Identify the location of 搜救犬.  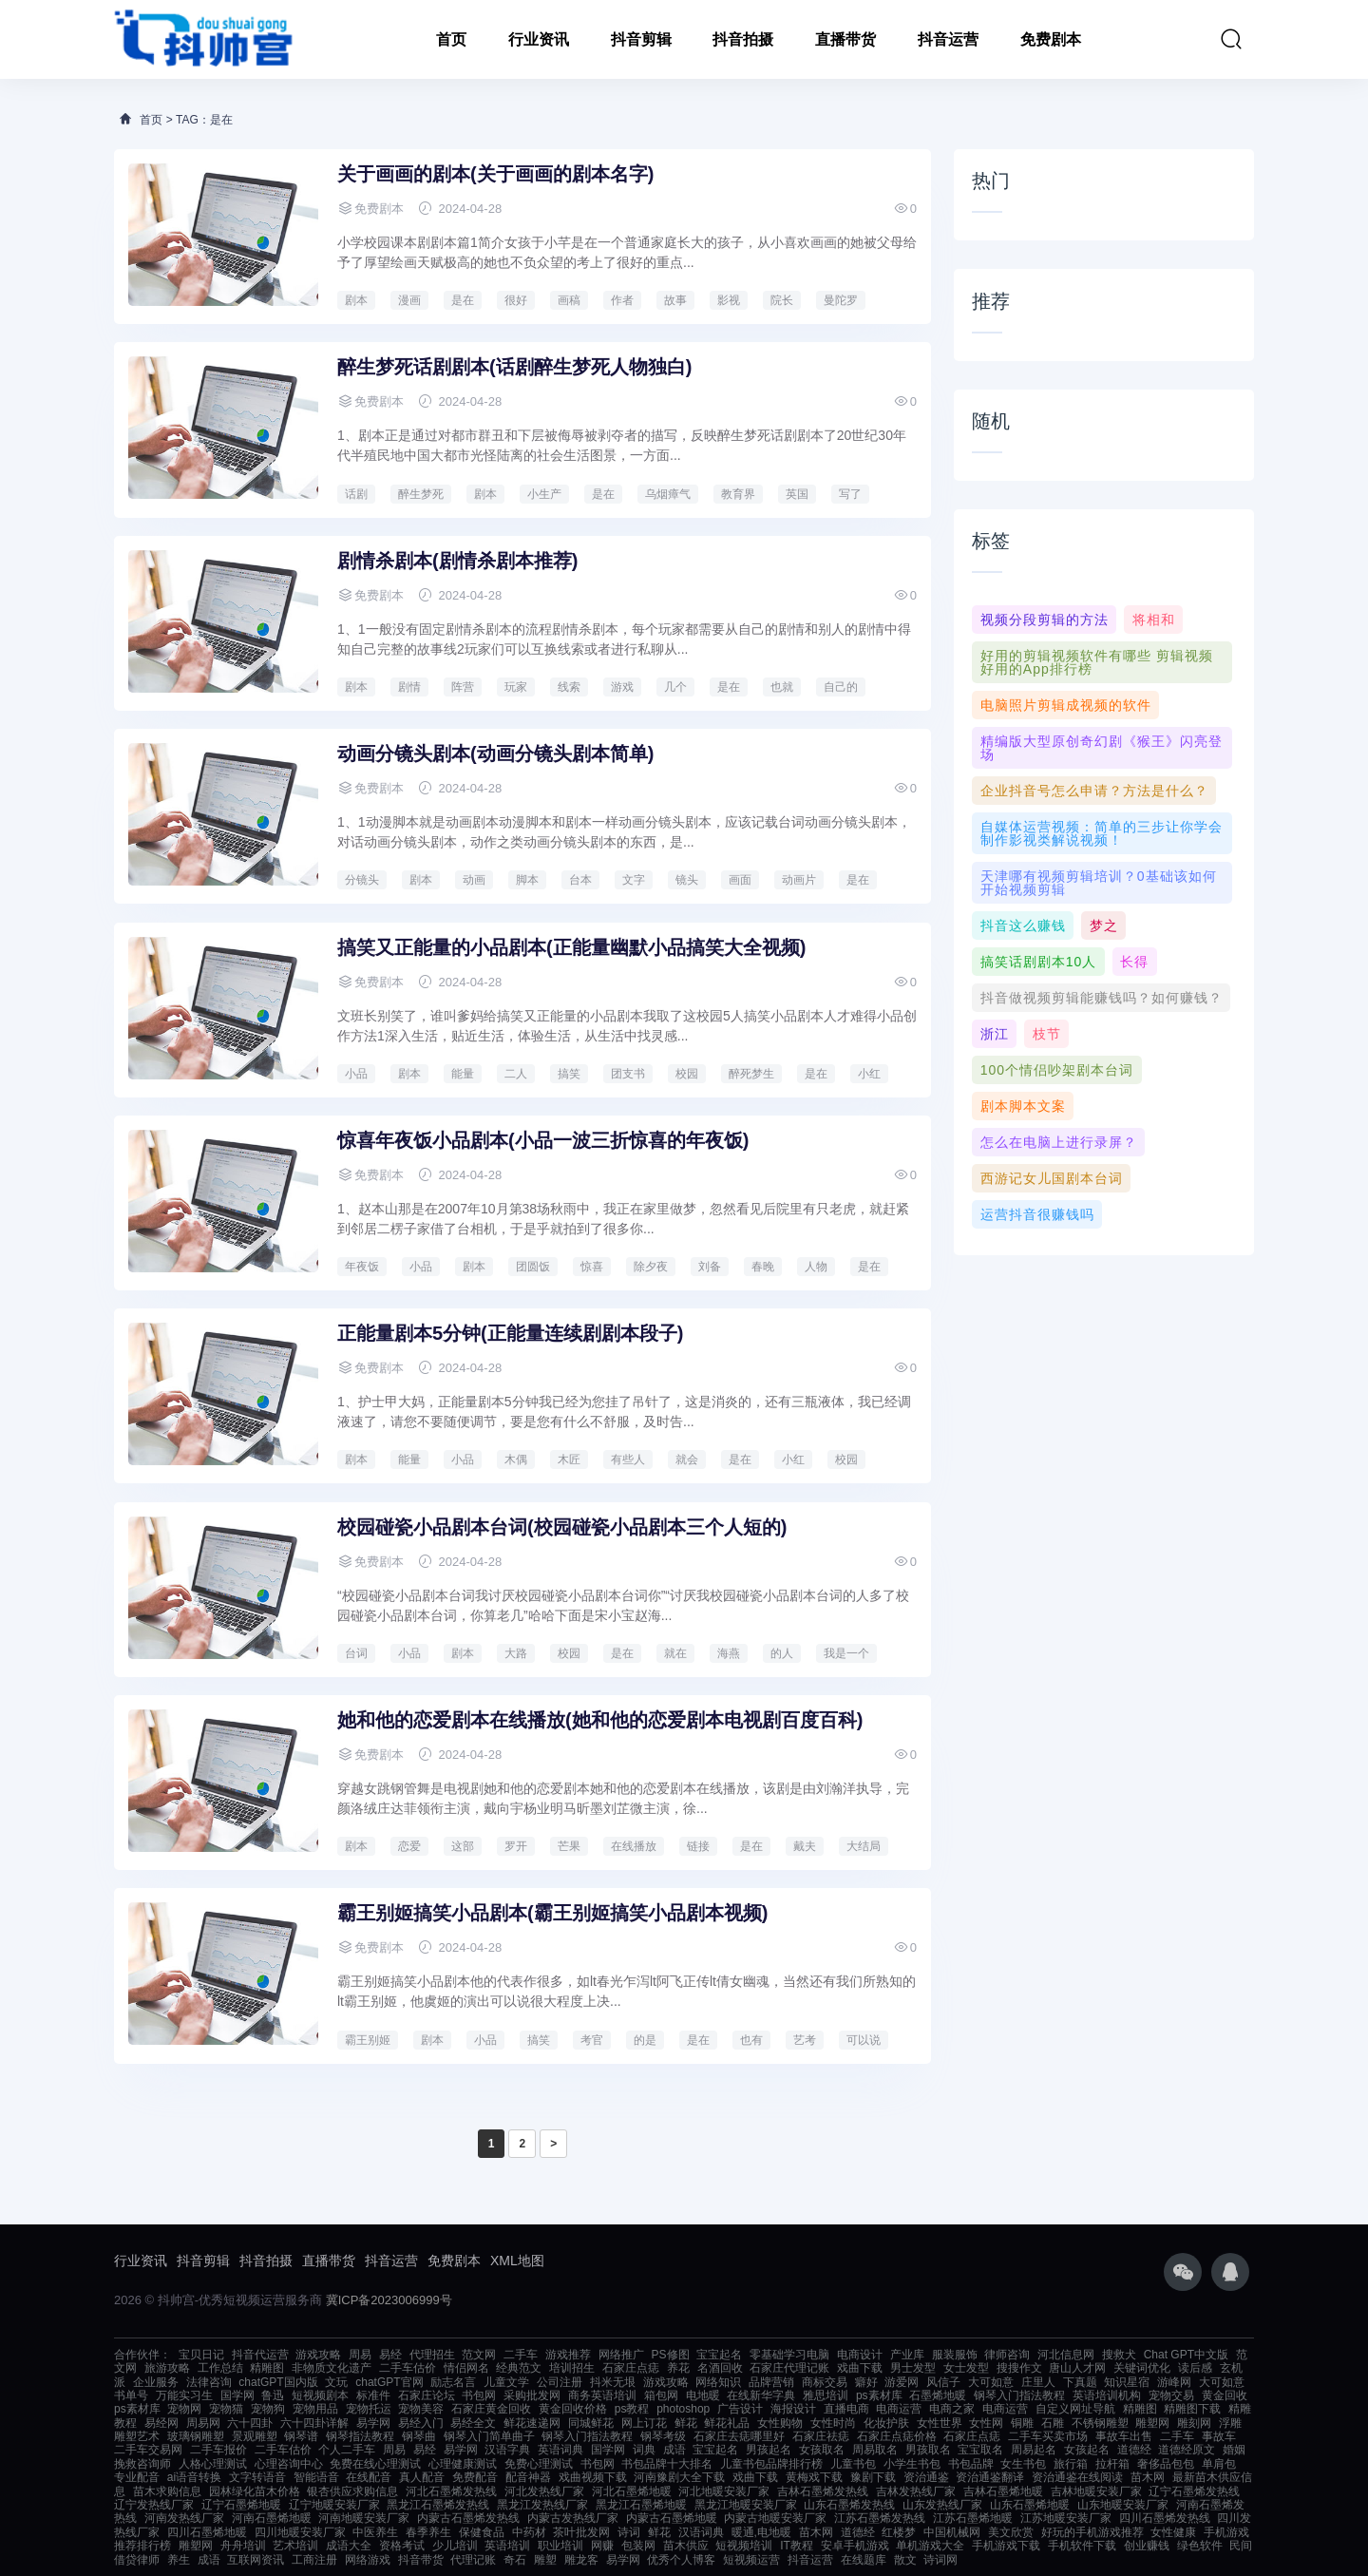
(1119, 2354).